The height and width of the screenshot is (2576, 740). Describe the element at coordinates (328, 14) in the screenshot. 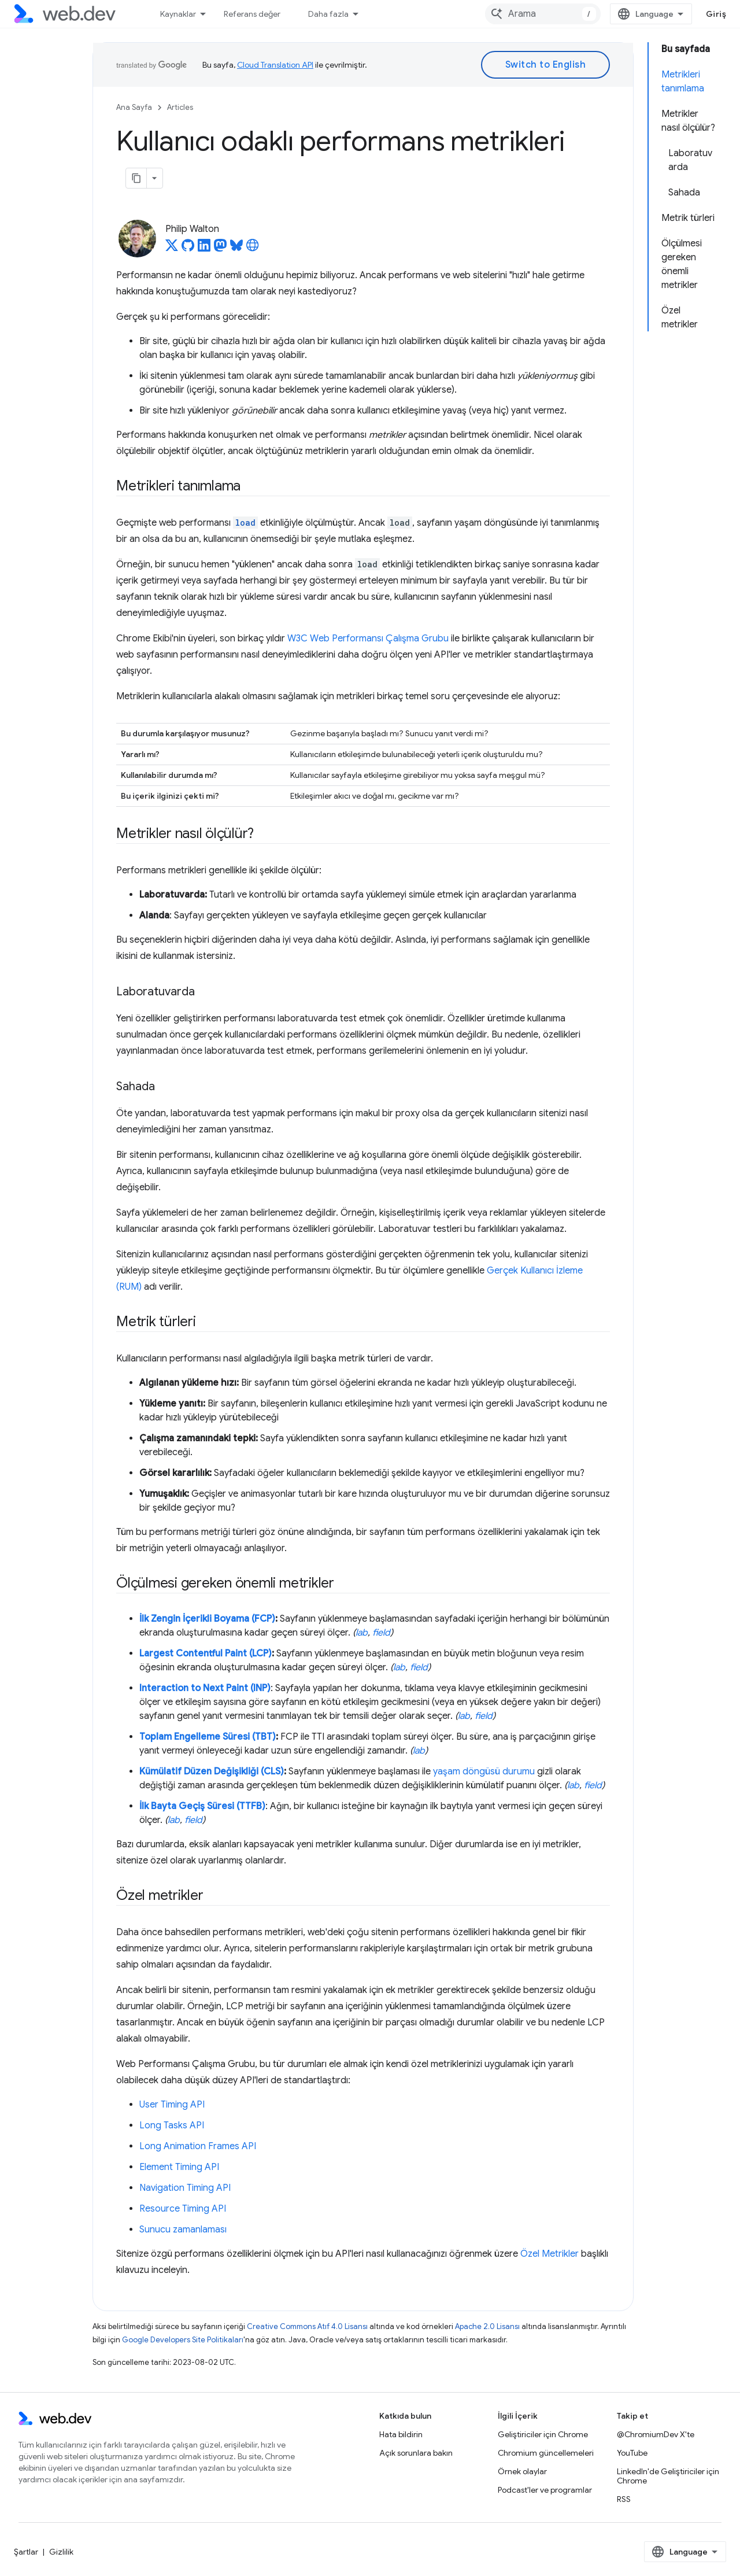

I see `Daha fazla [Genişletilmiş Gezinme için açılır menü]` at that location.